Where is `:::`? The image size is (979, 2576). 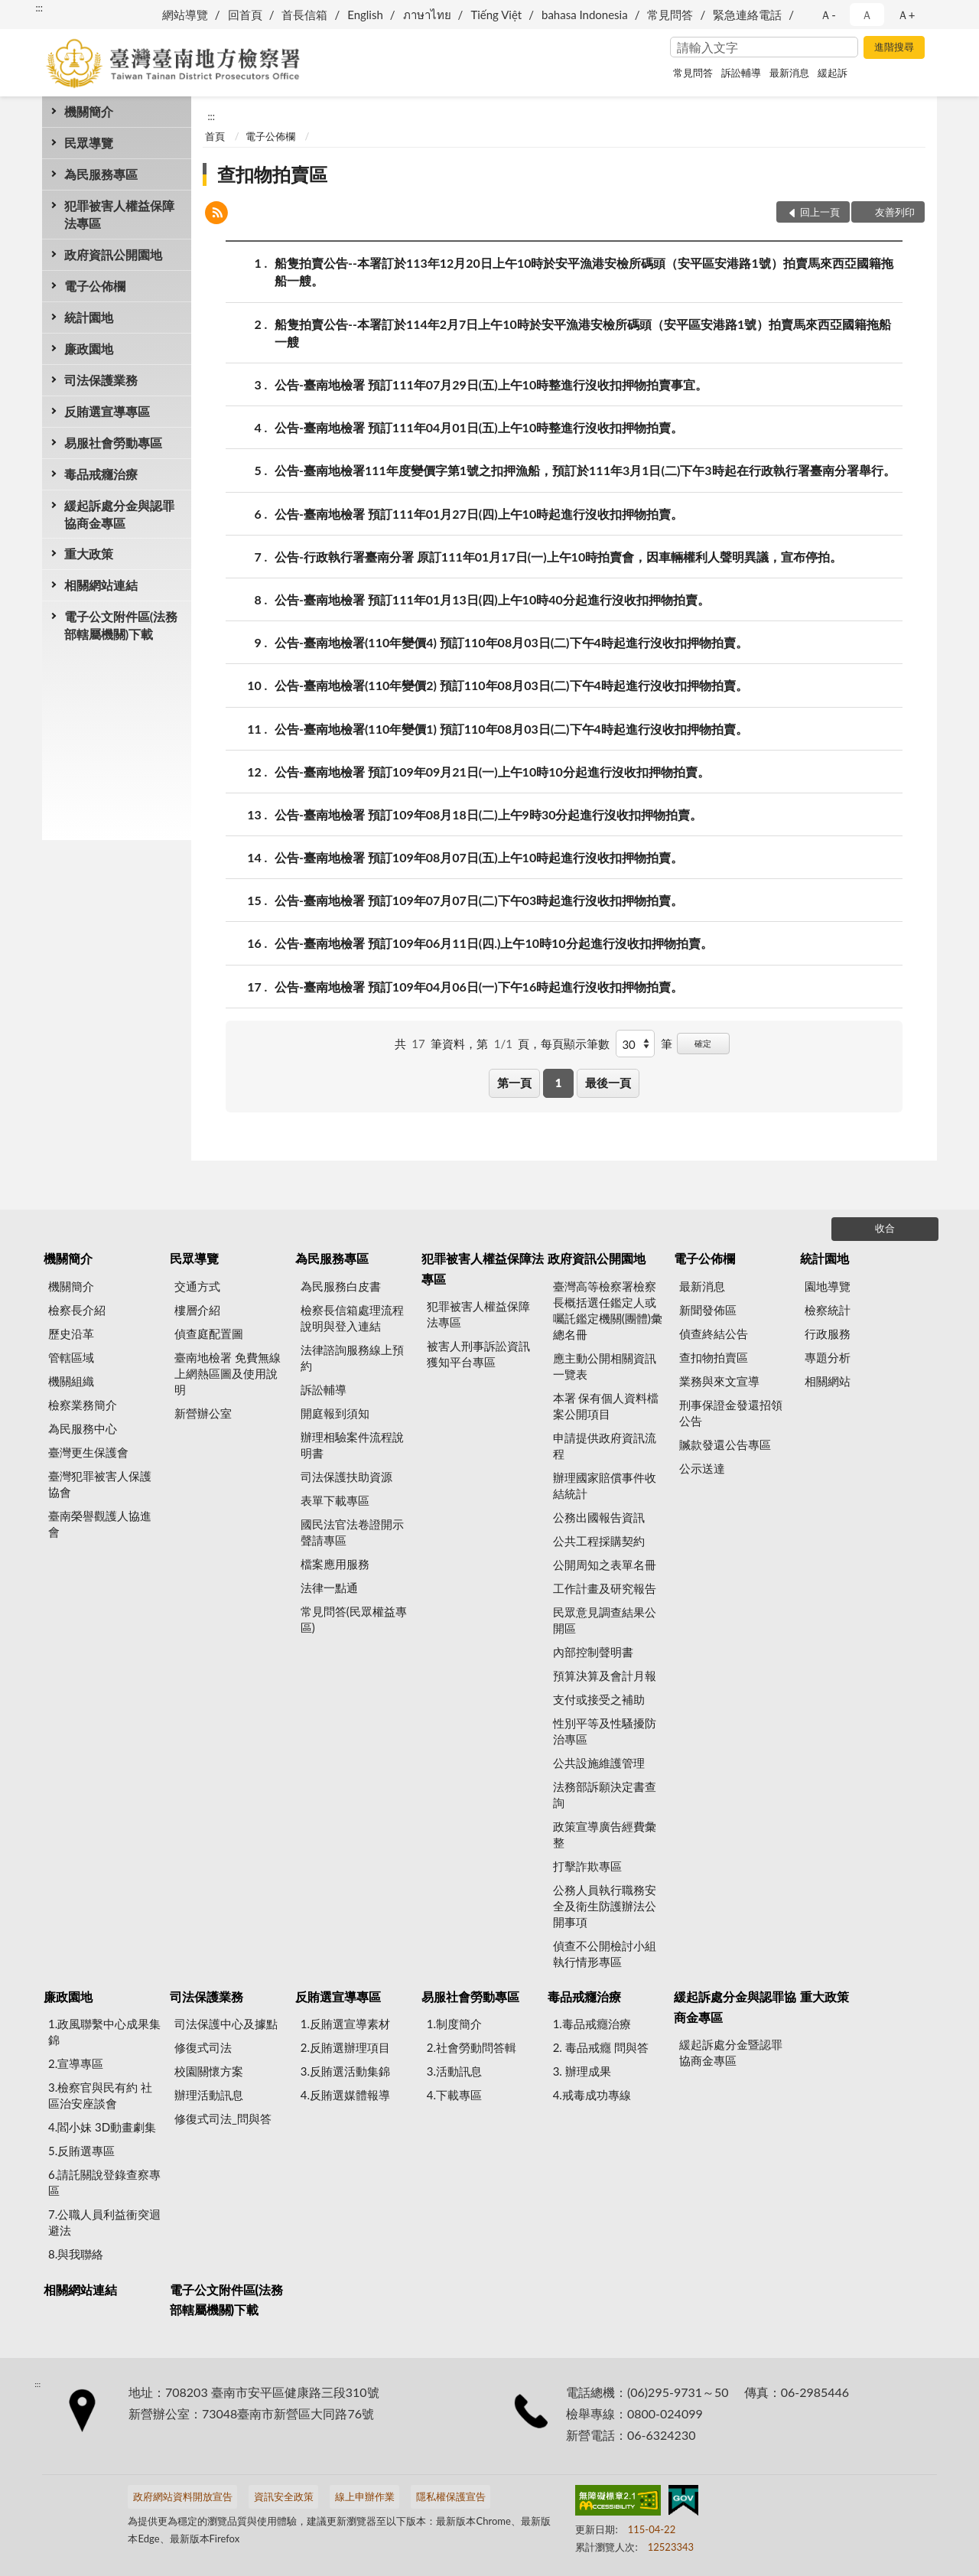 ::: is located at coordinates (39, 8).